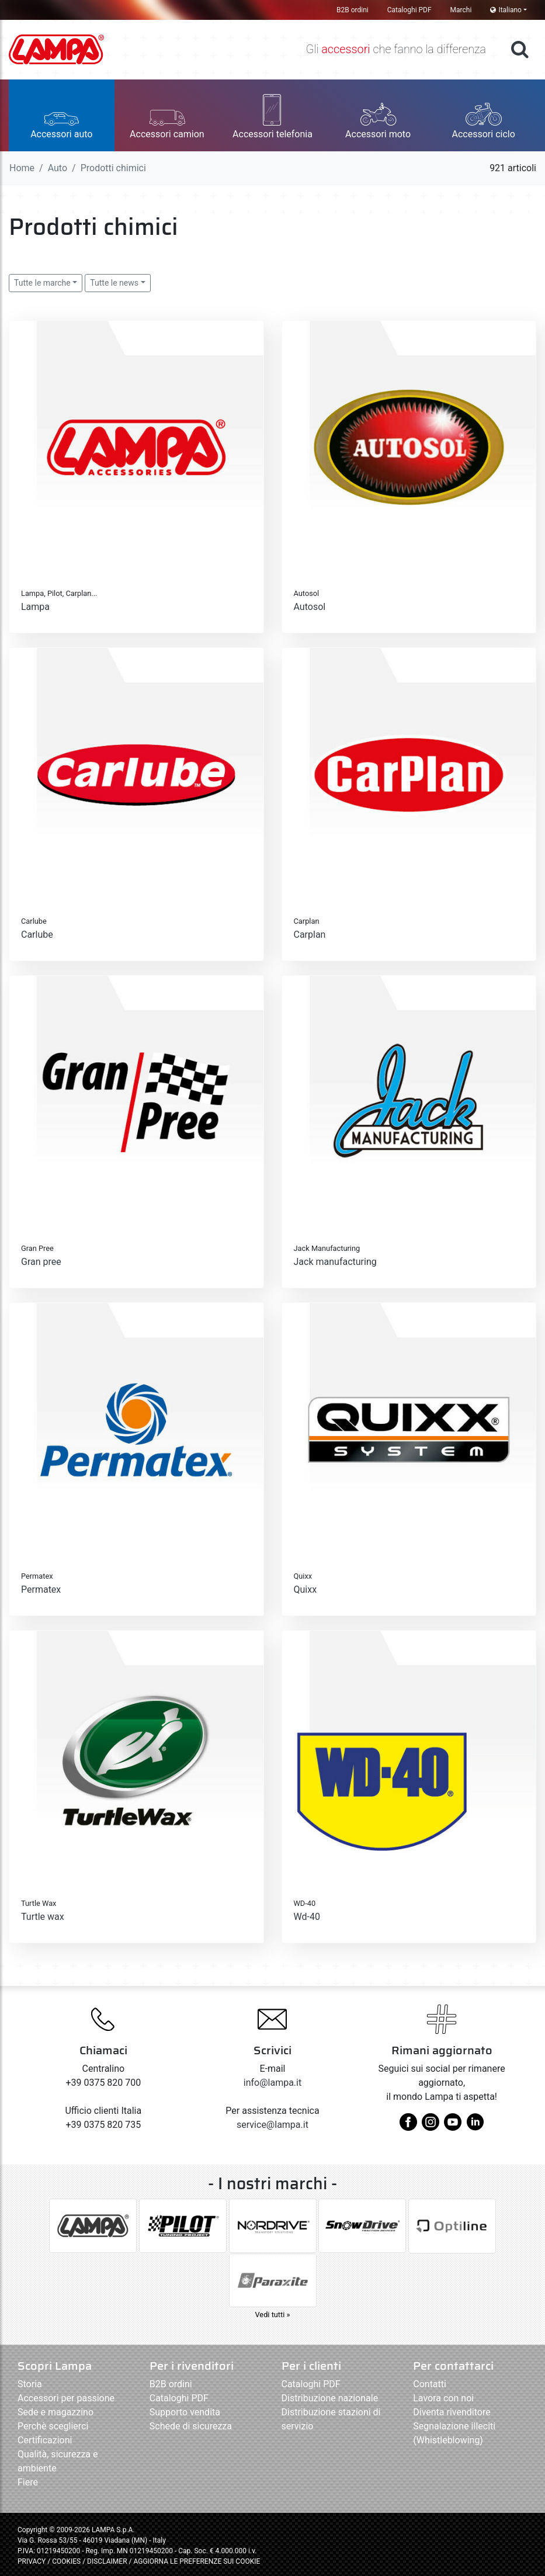  I want to click on [button], so click(61, 115).